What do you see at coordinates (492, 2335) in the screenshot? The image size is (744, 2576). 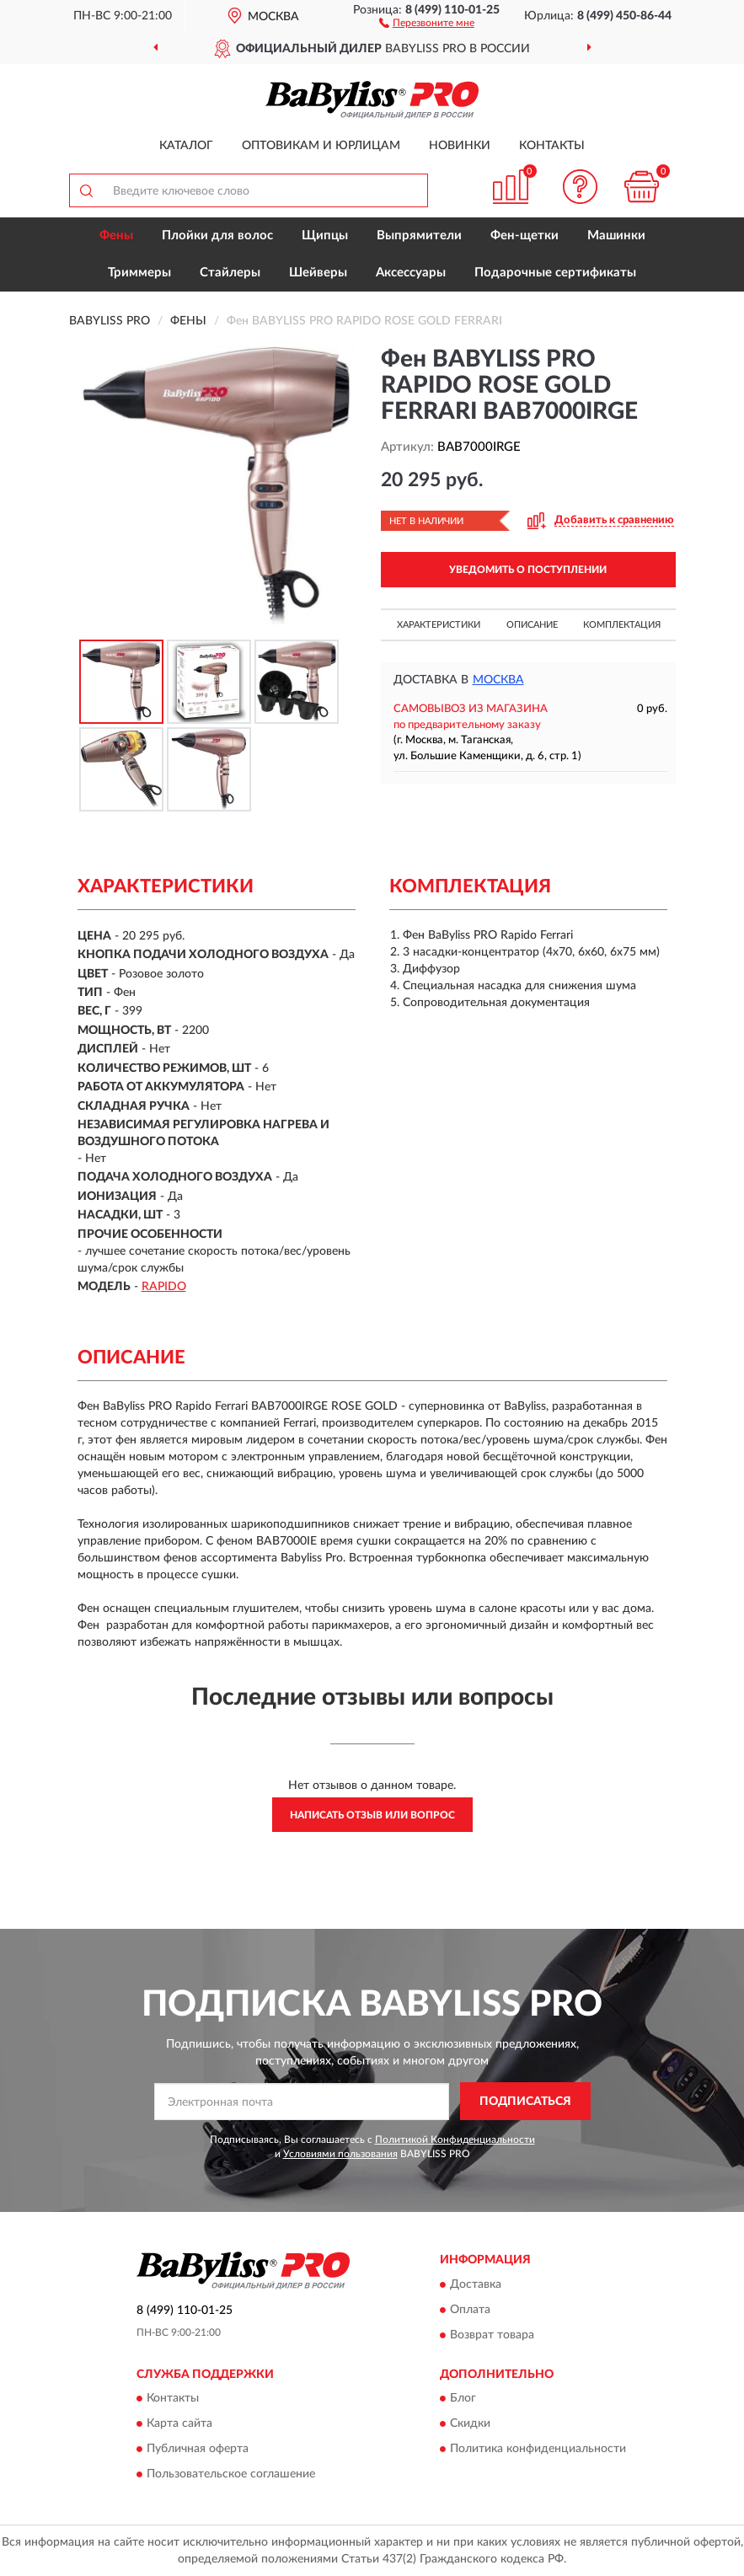 I see `Возврат товара` at bounding box center [492, 2335].